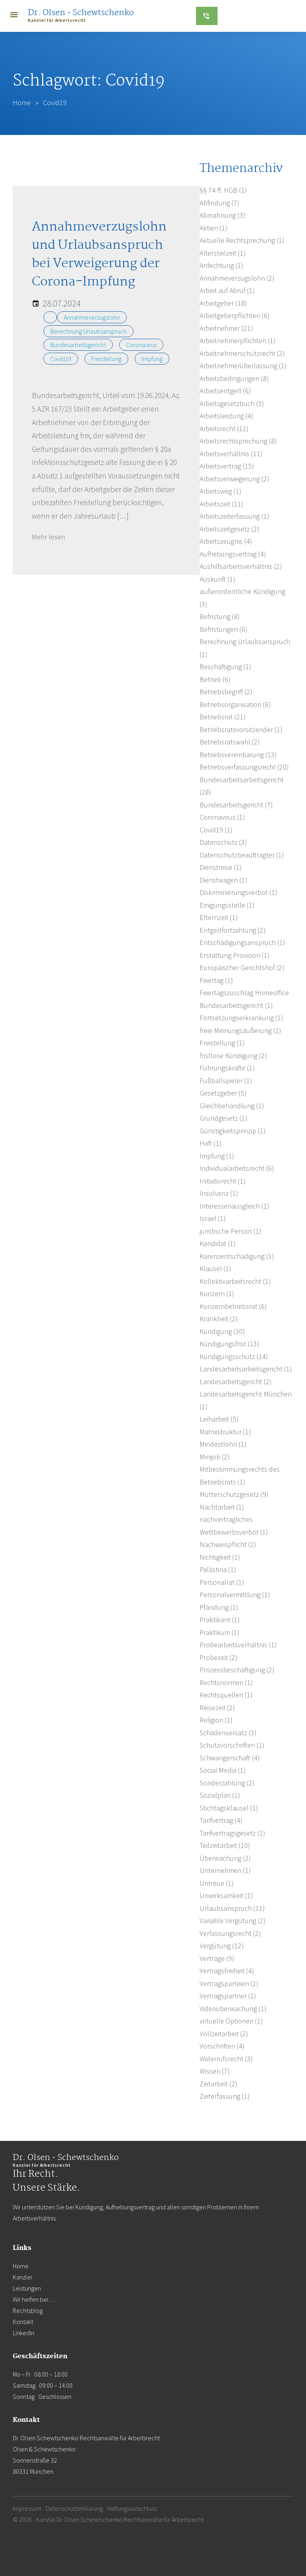 The height and width of the screenshot is (2576, 306). I want to click on Fortsetzungserkrankung (1), so click(241, 1017).